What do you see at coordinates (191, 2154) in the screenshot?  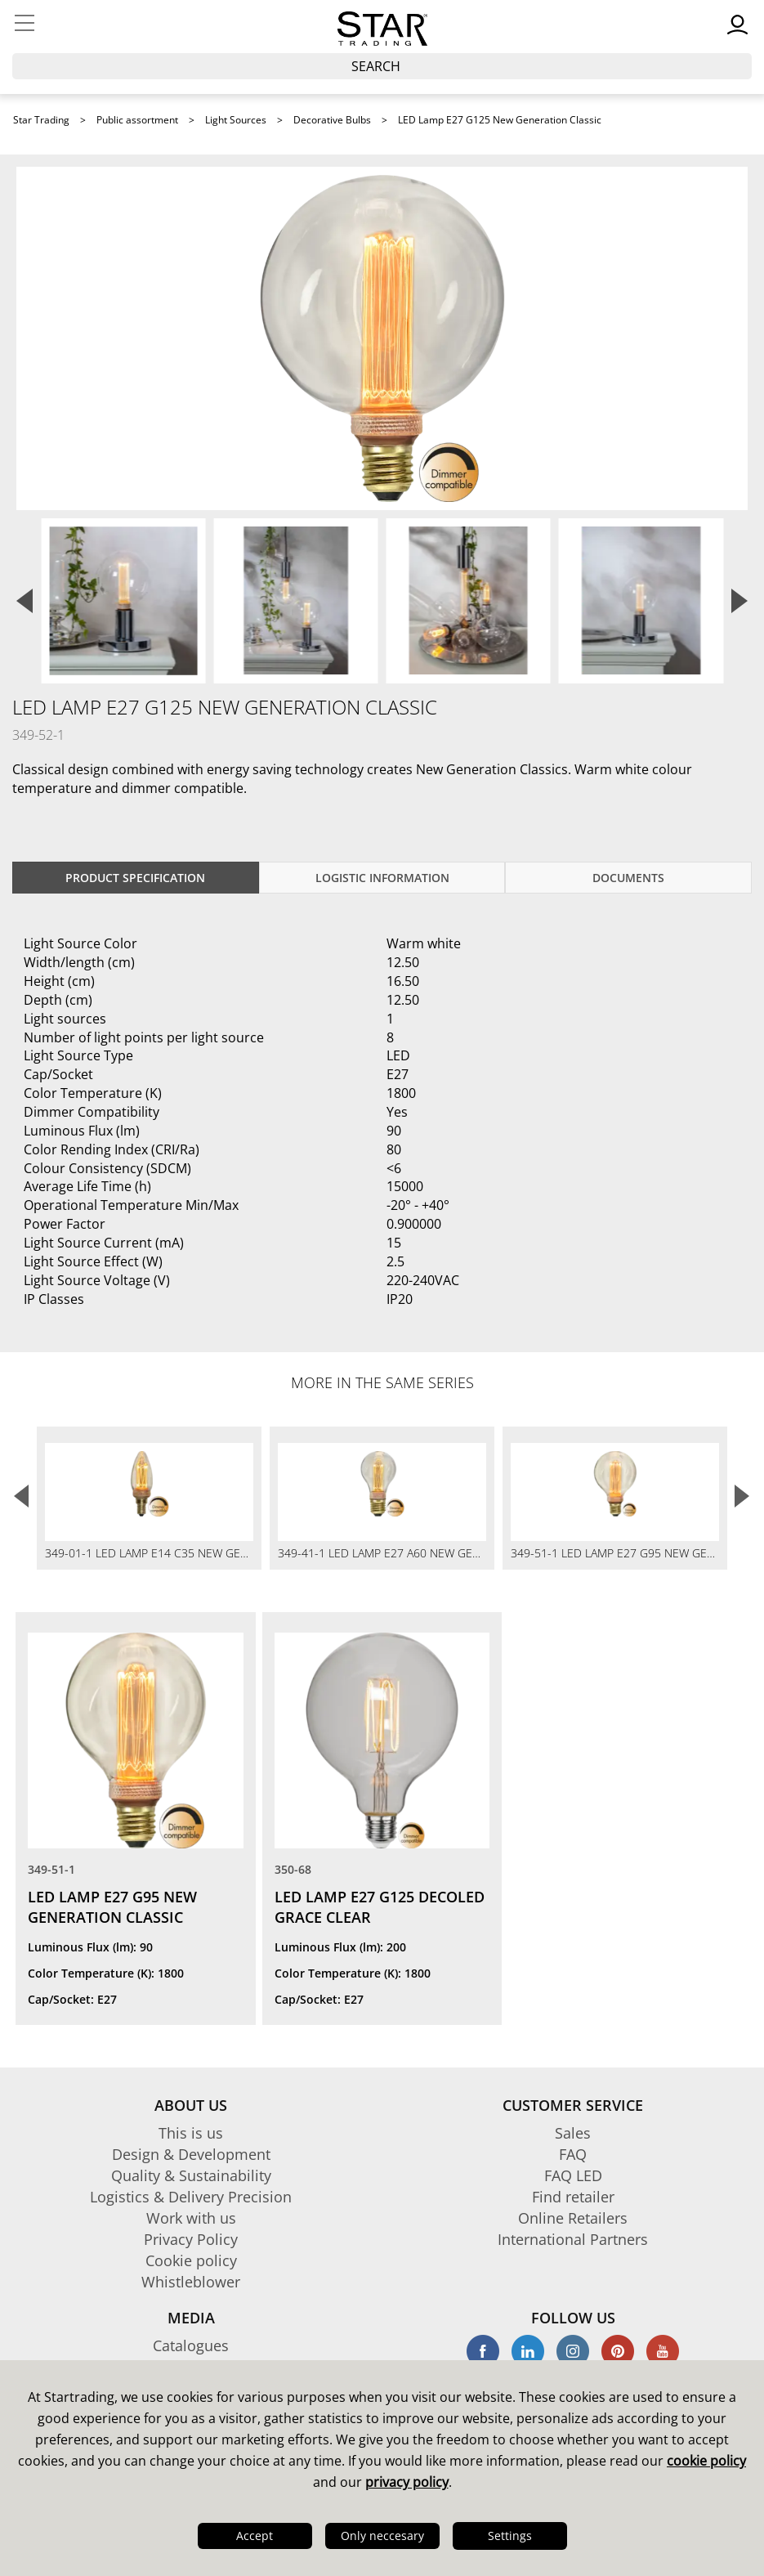 I see `Design & Development` at bounding box center [191, 2154].